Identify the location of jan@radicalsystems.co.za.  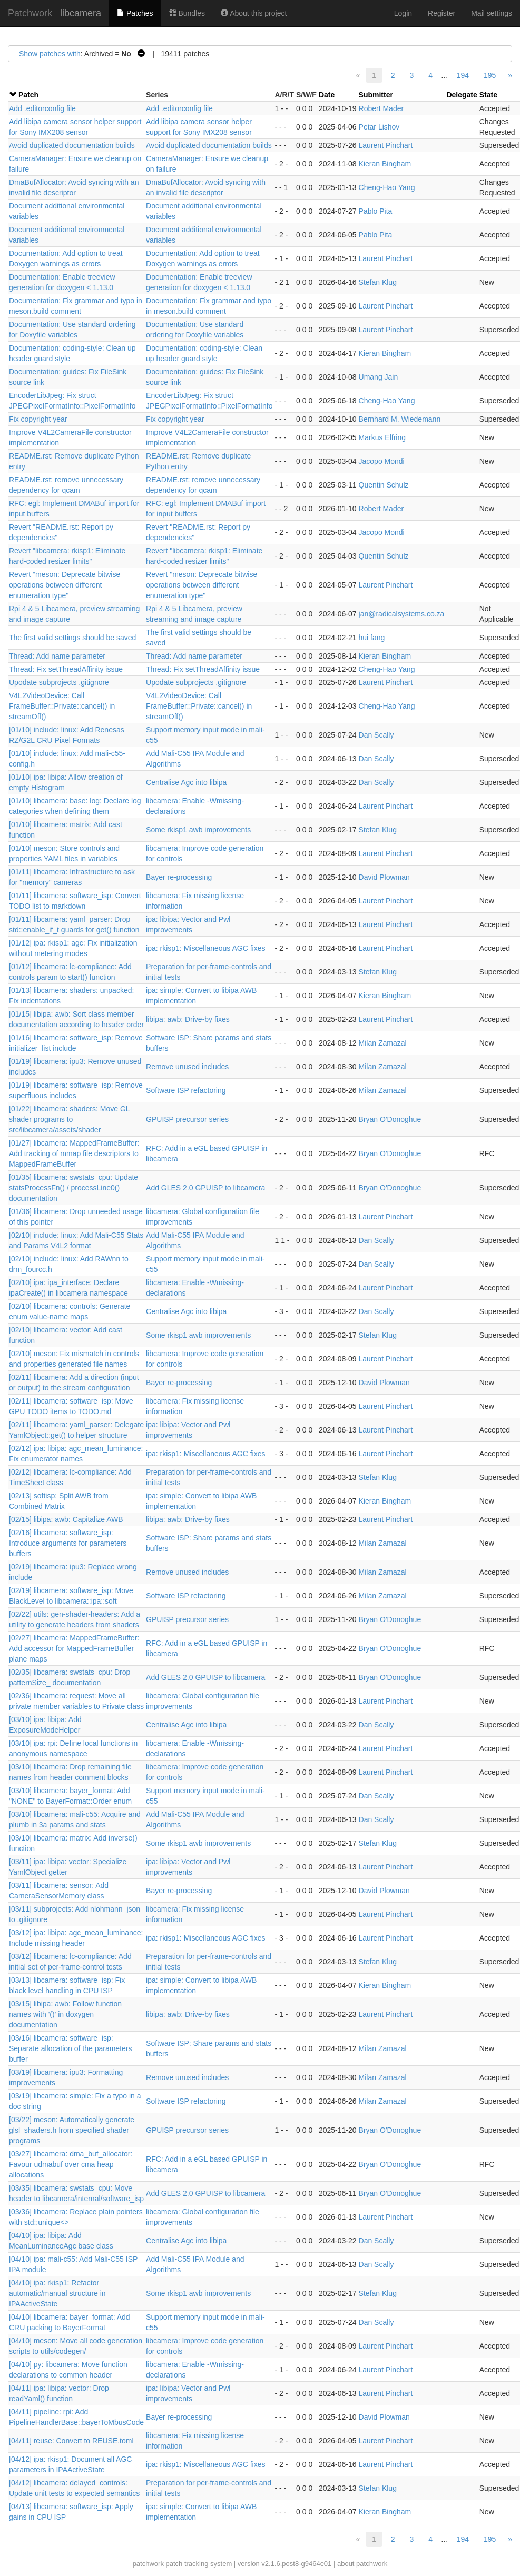
(402, 614).